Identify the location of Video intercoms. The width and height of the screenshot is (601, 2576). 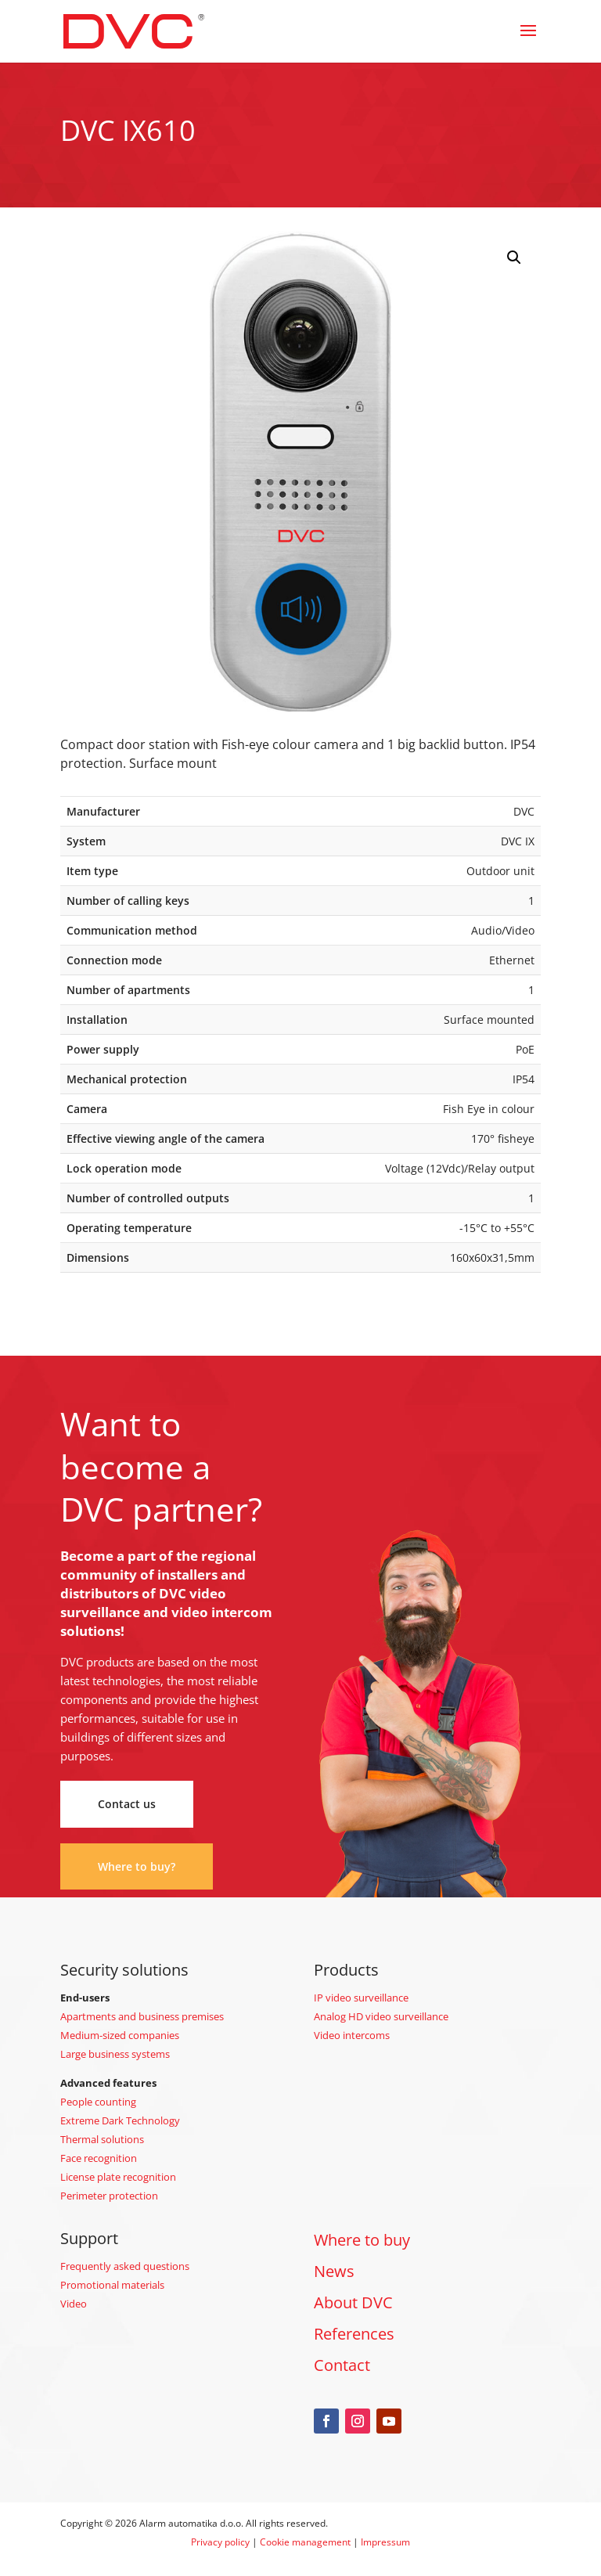
(352, 2035).